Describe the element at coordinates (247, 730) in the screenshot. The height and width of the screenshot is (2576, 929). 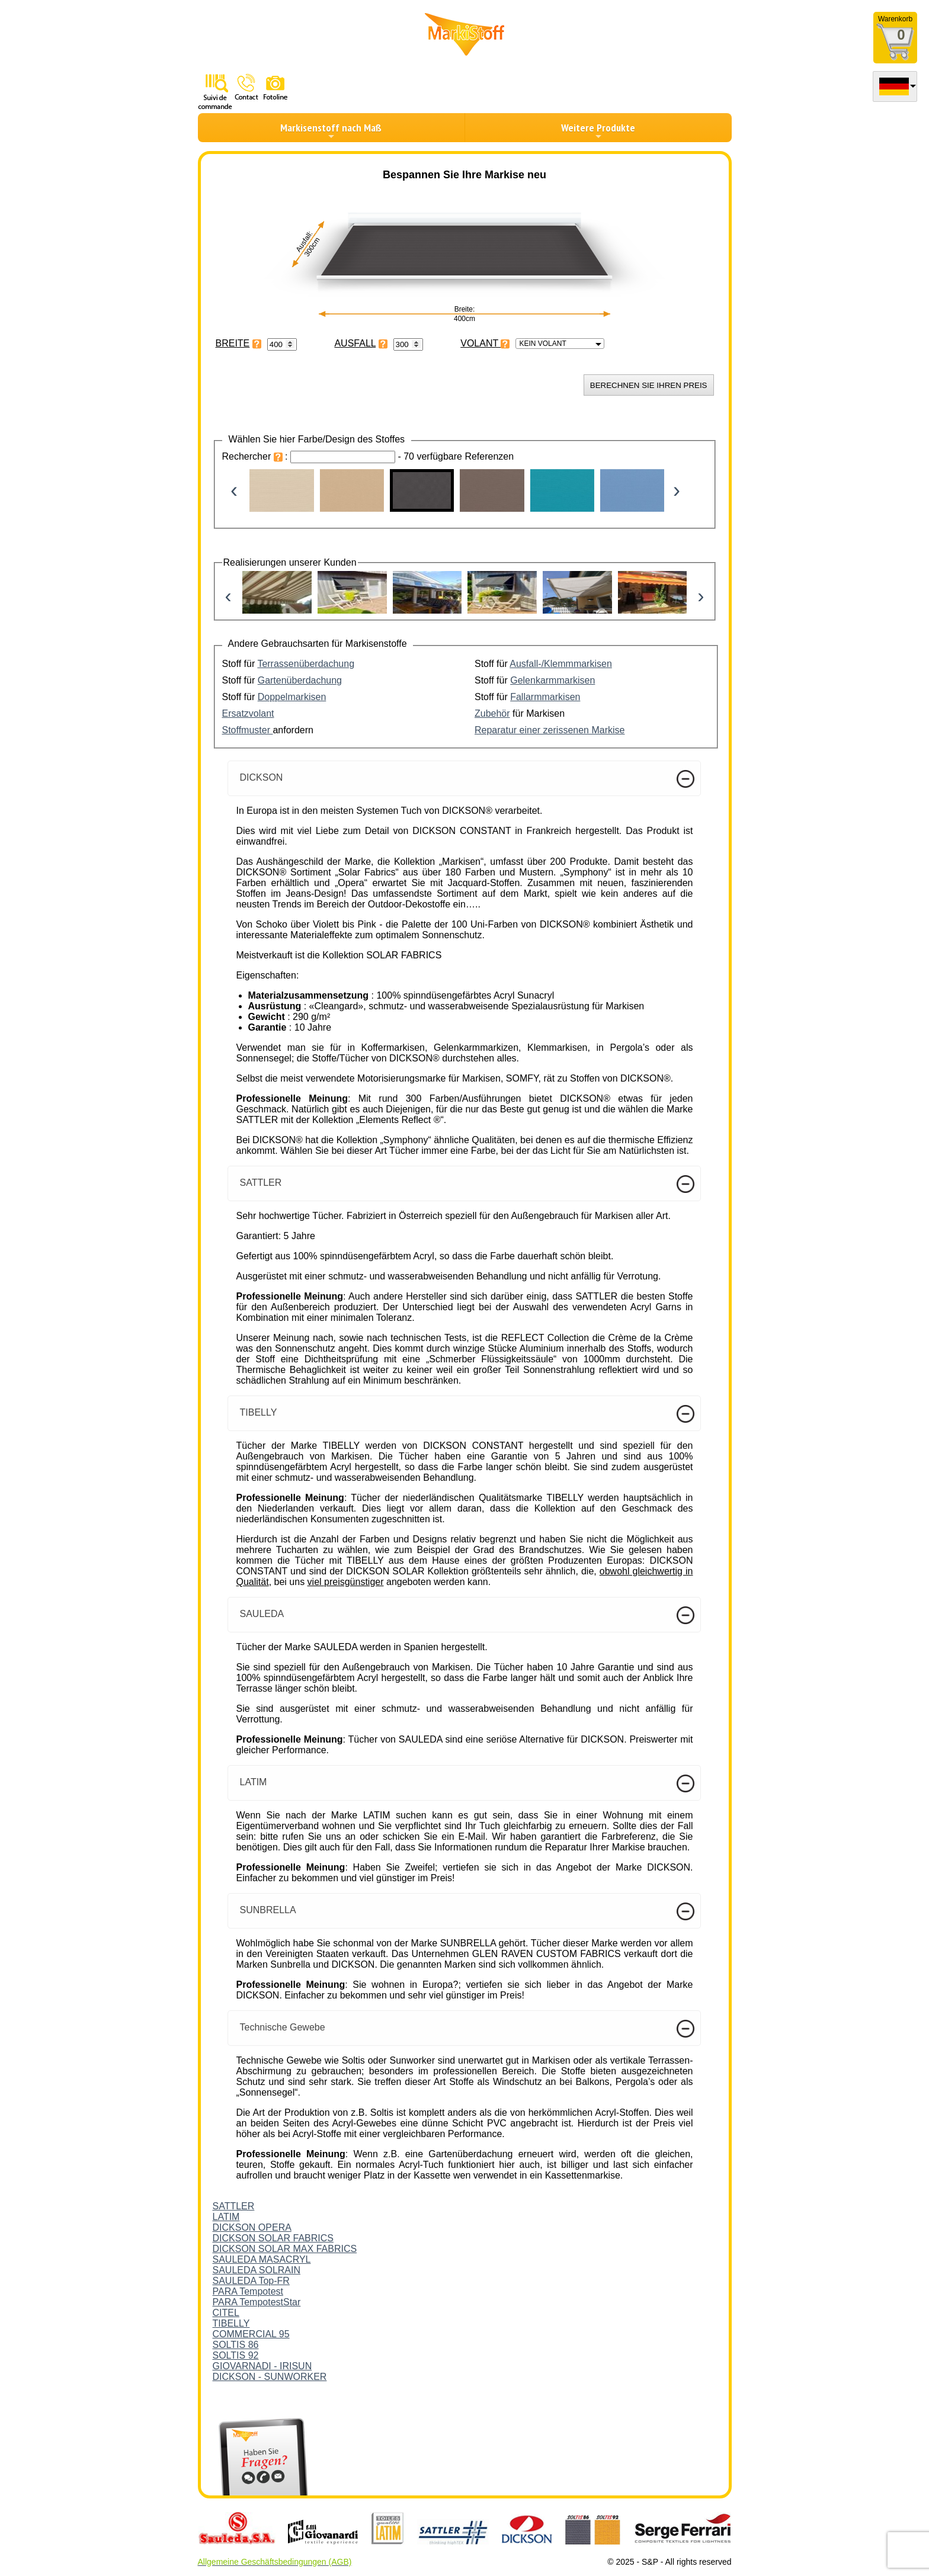
I see `Stoffmuster` at that location.